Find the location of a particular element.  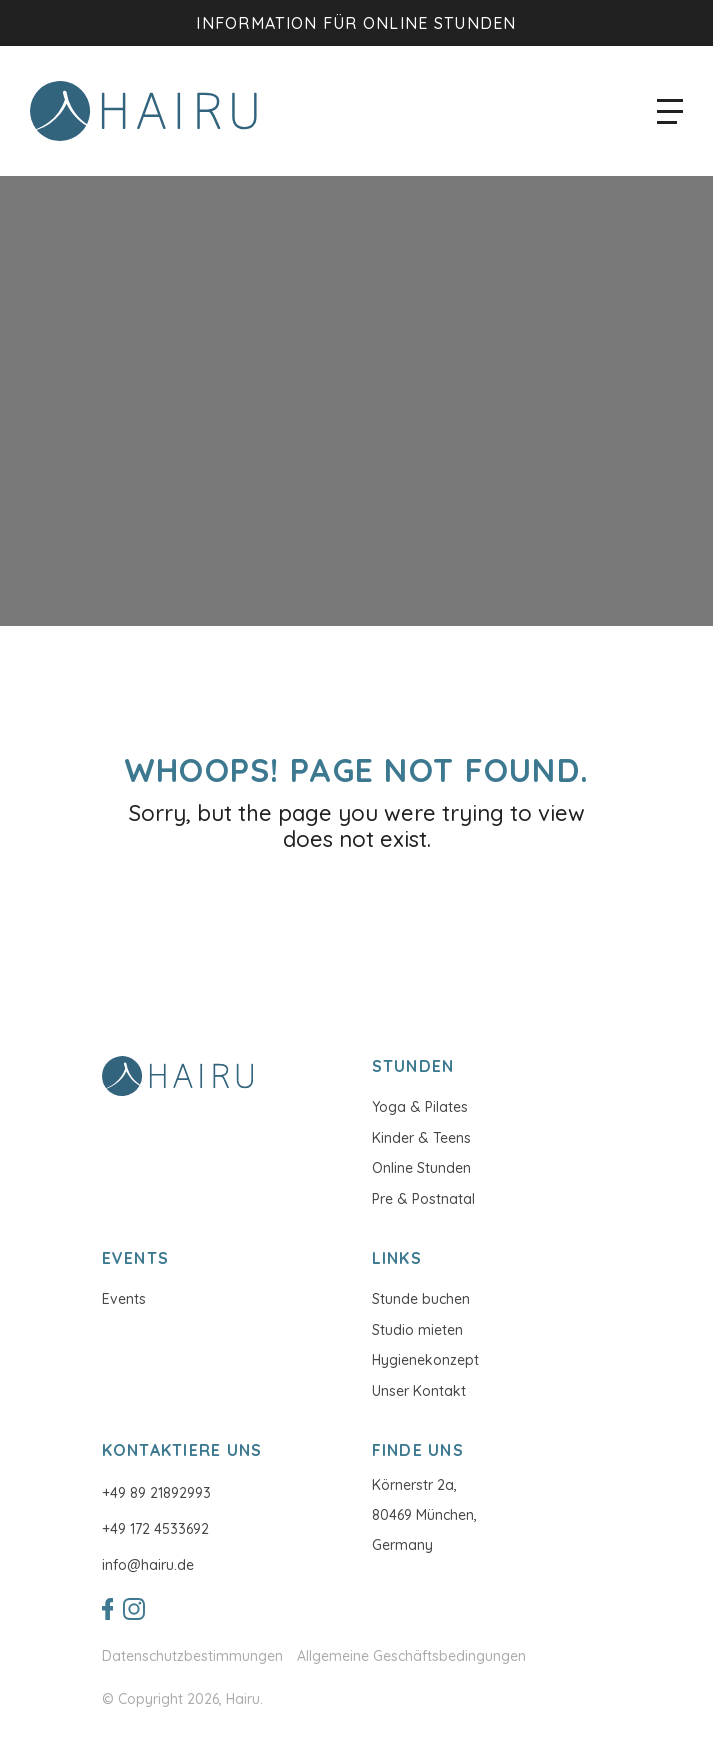

Pre & Postnatal is located at coordinates (423, 1199).